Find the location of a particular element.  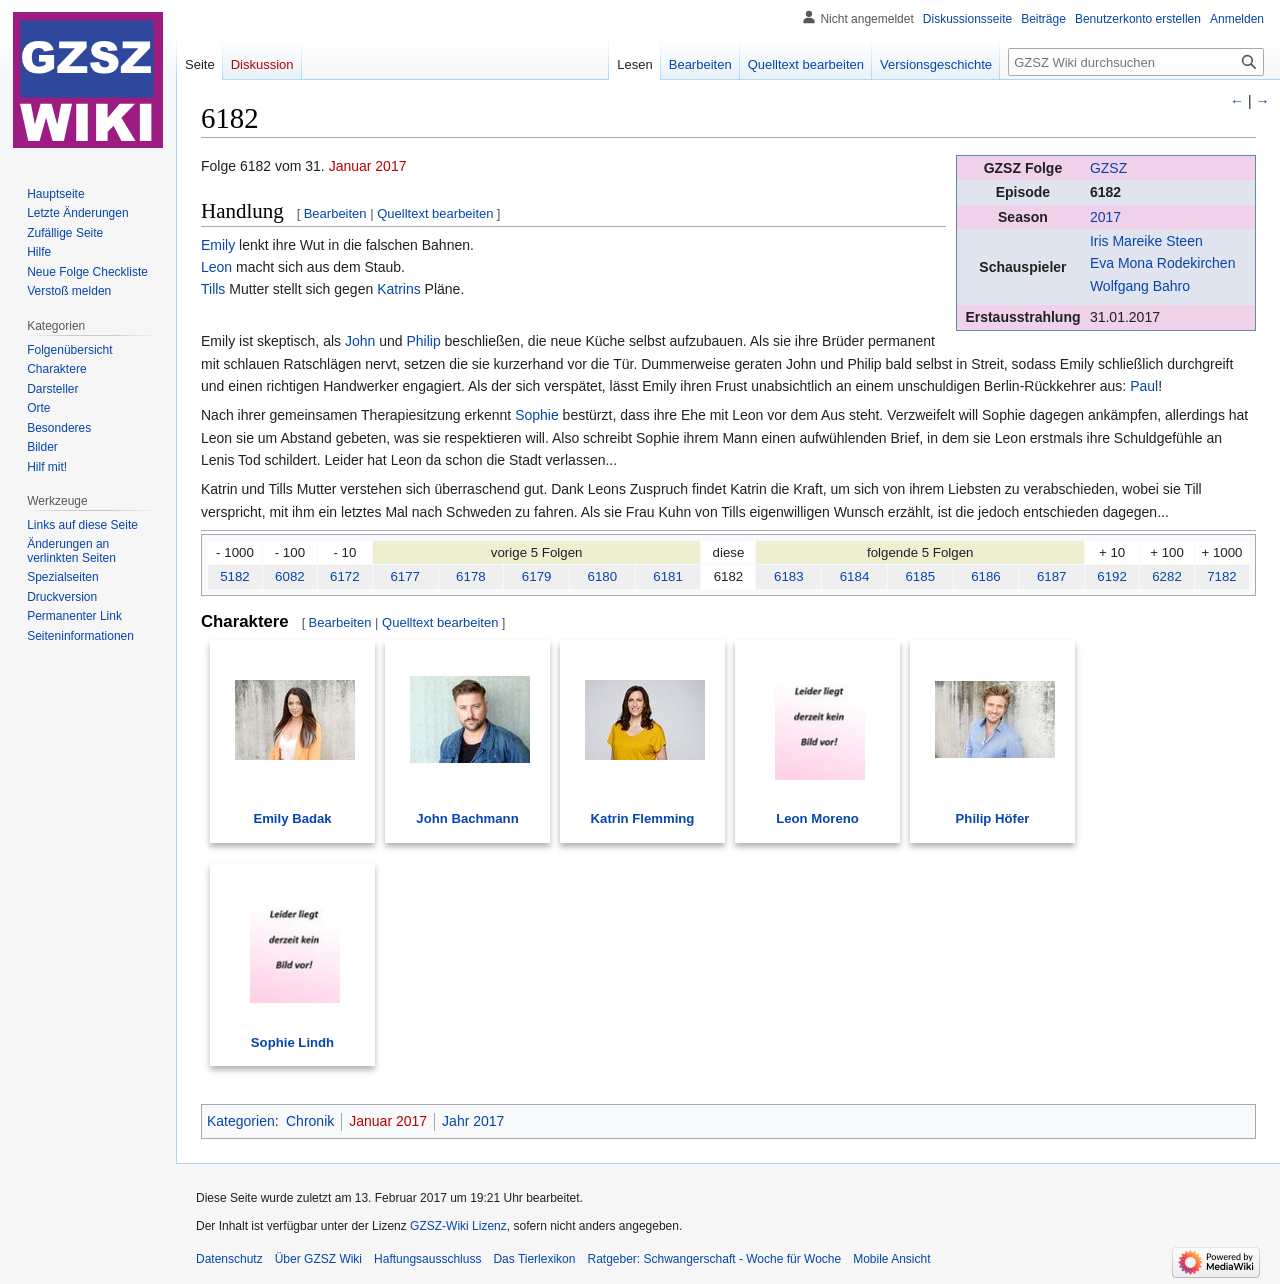

6186 is located at coordinates (986, 576).